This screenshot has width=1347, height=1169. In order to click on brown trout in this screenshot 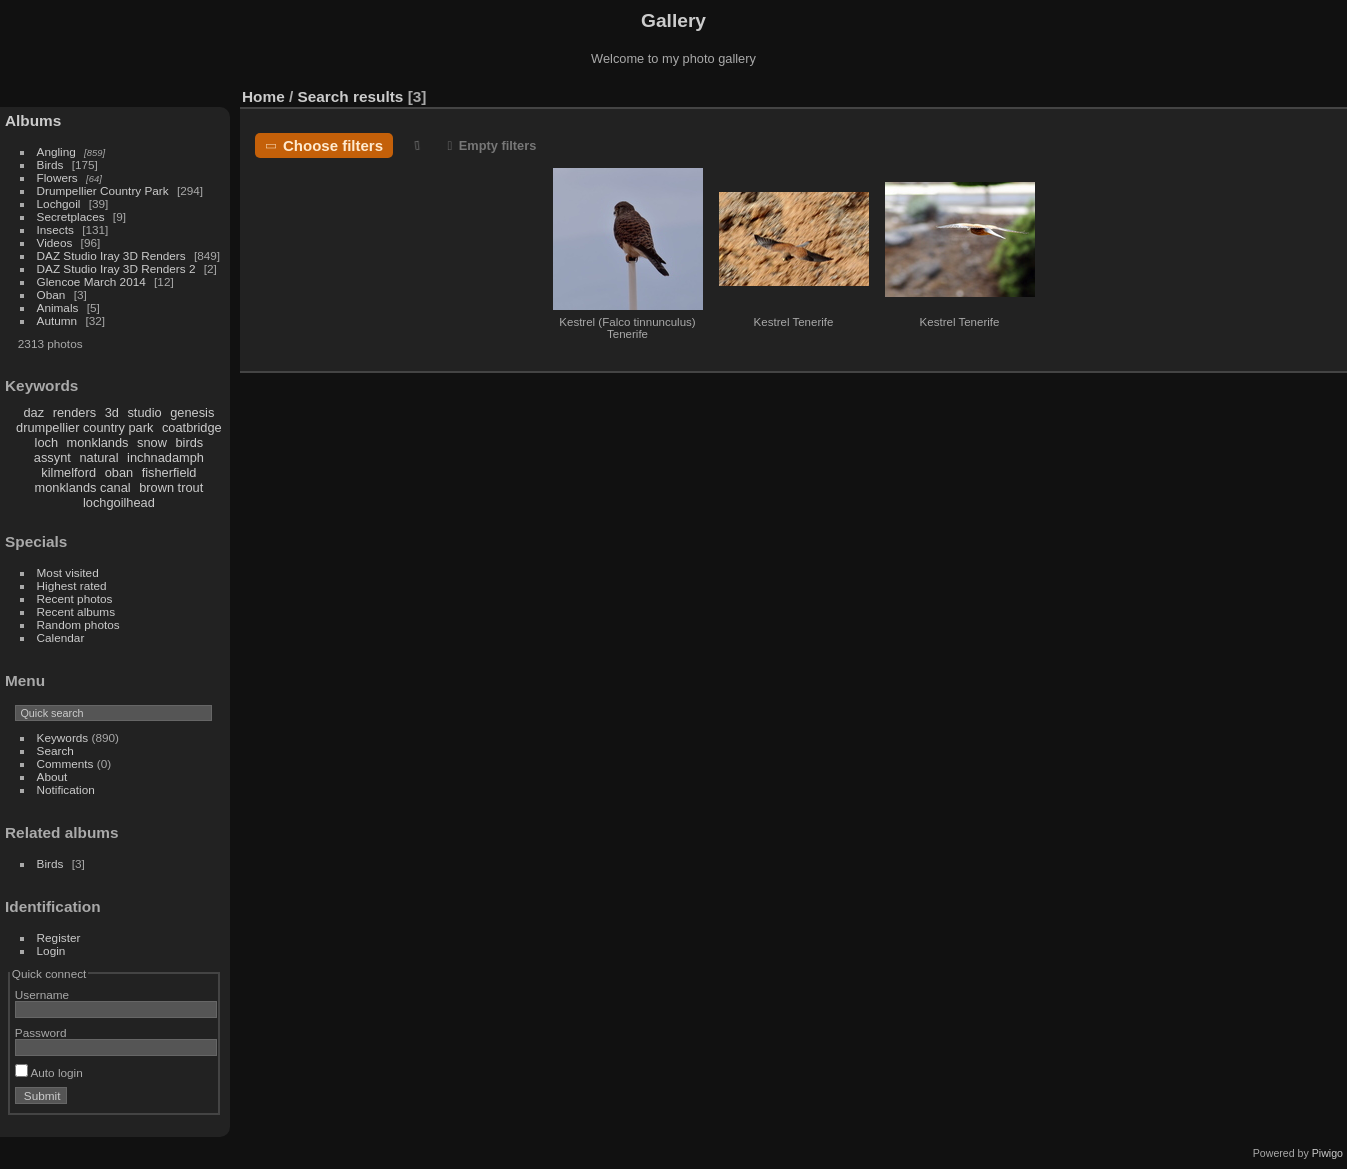, I will do `click(171, 487)`.